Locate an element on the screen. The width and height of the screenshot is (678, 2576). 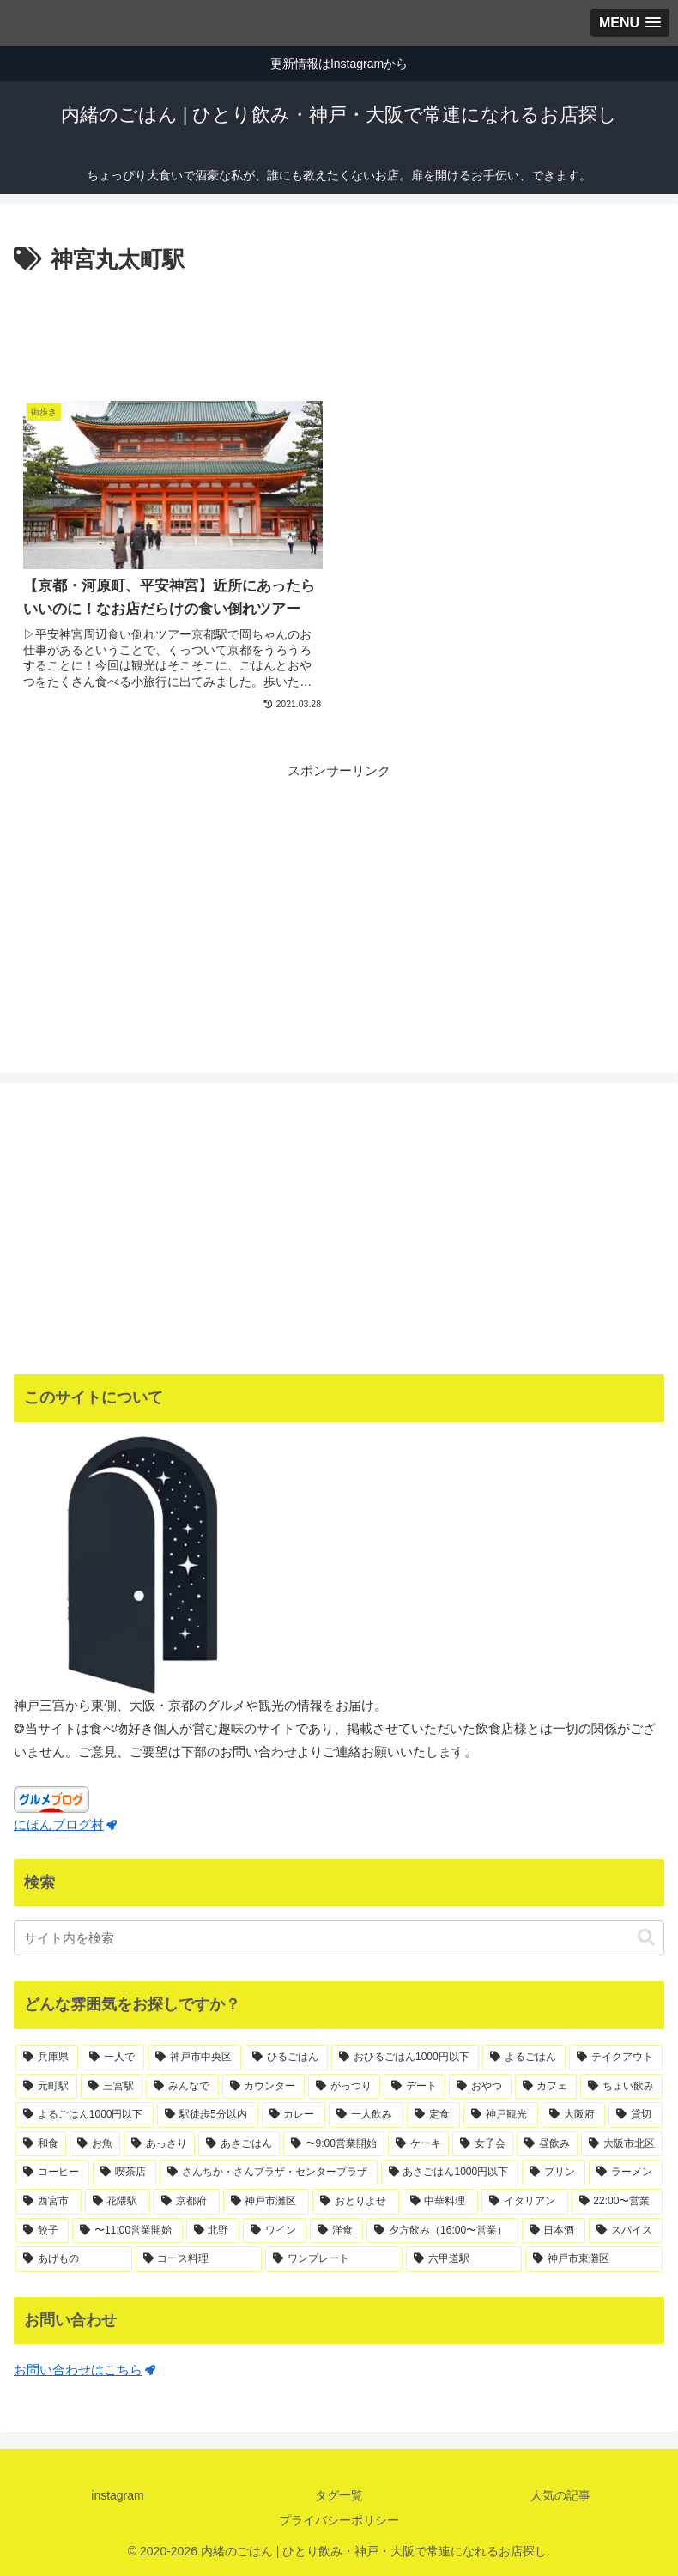
[よるごはん1000円以下 (36個の項目)] is located at coordinates (84, 2115).